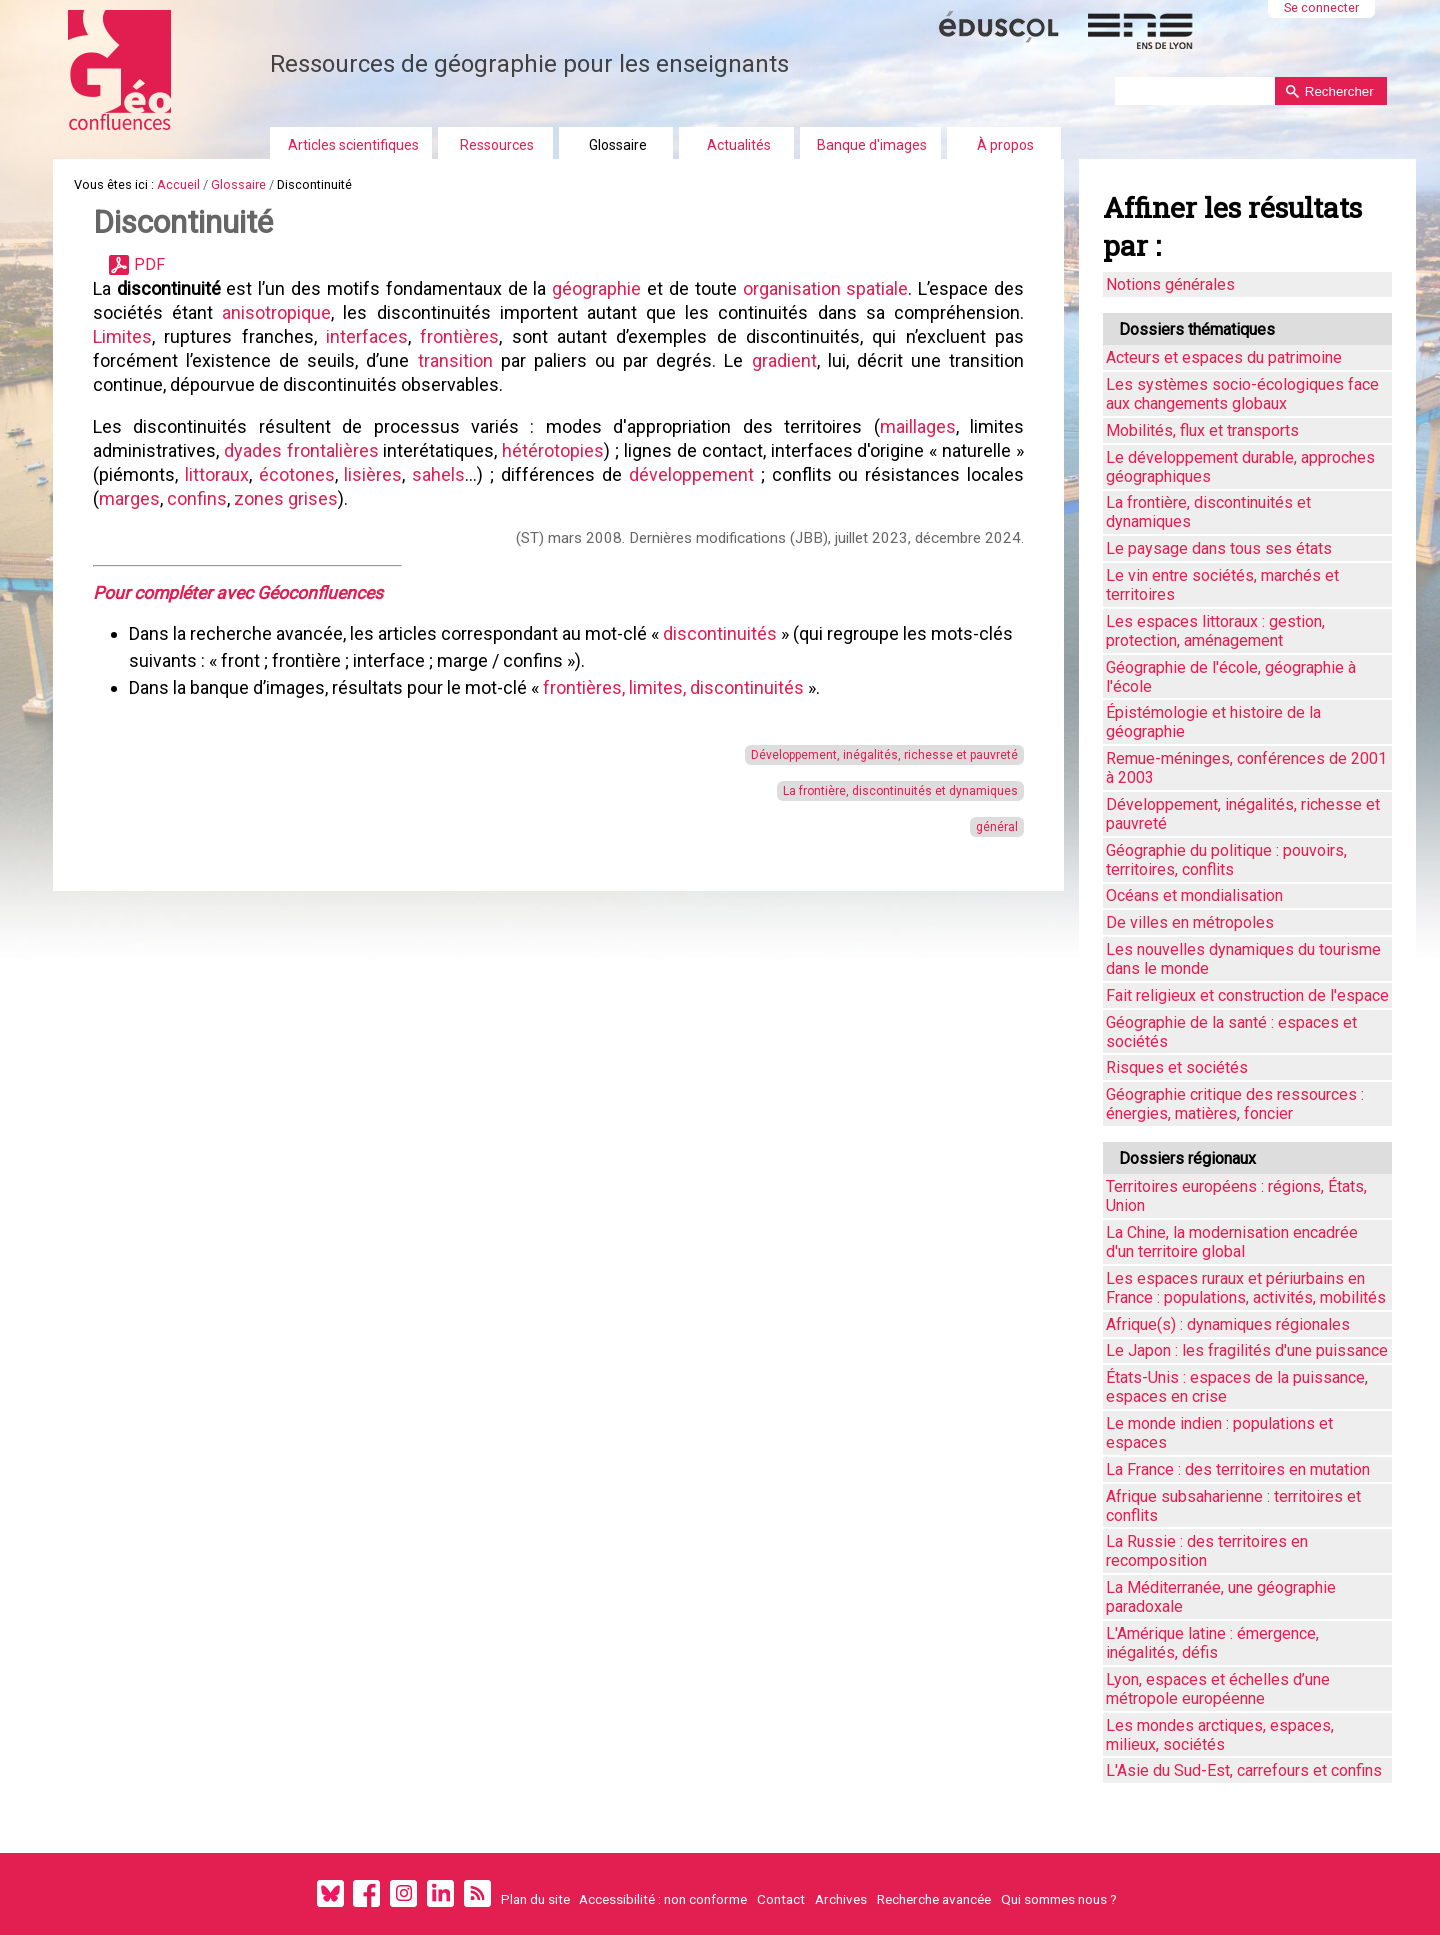 This screenshot has width=1440, height=1935. Describe the element at coordinates (1246, 768) in the screenshot. I see `Remue-méninges, conférences de 2001 à 2003` at that location.